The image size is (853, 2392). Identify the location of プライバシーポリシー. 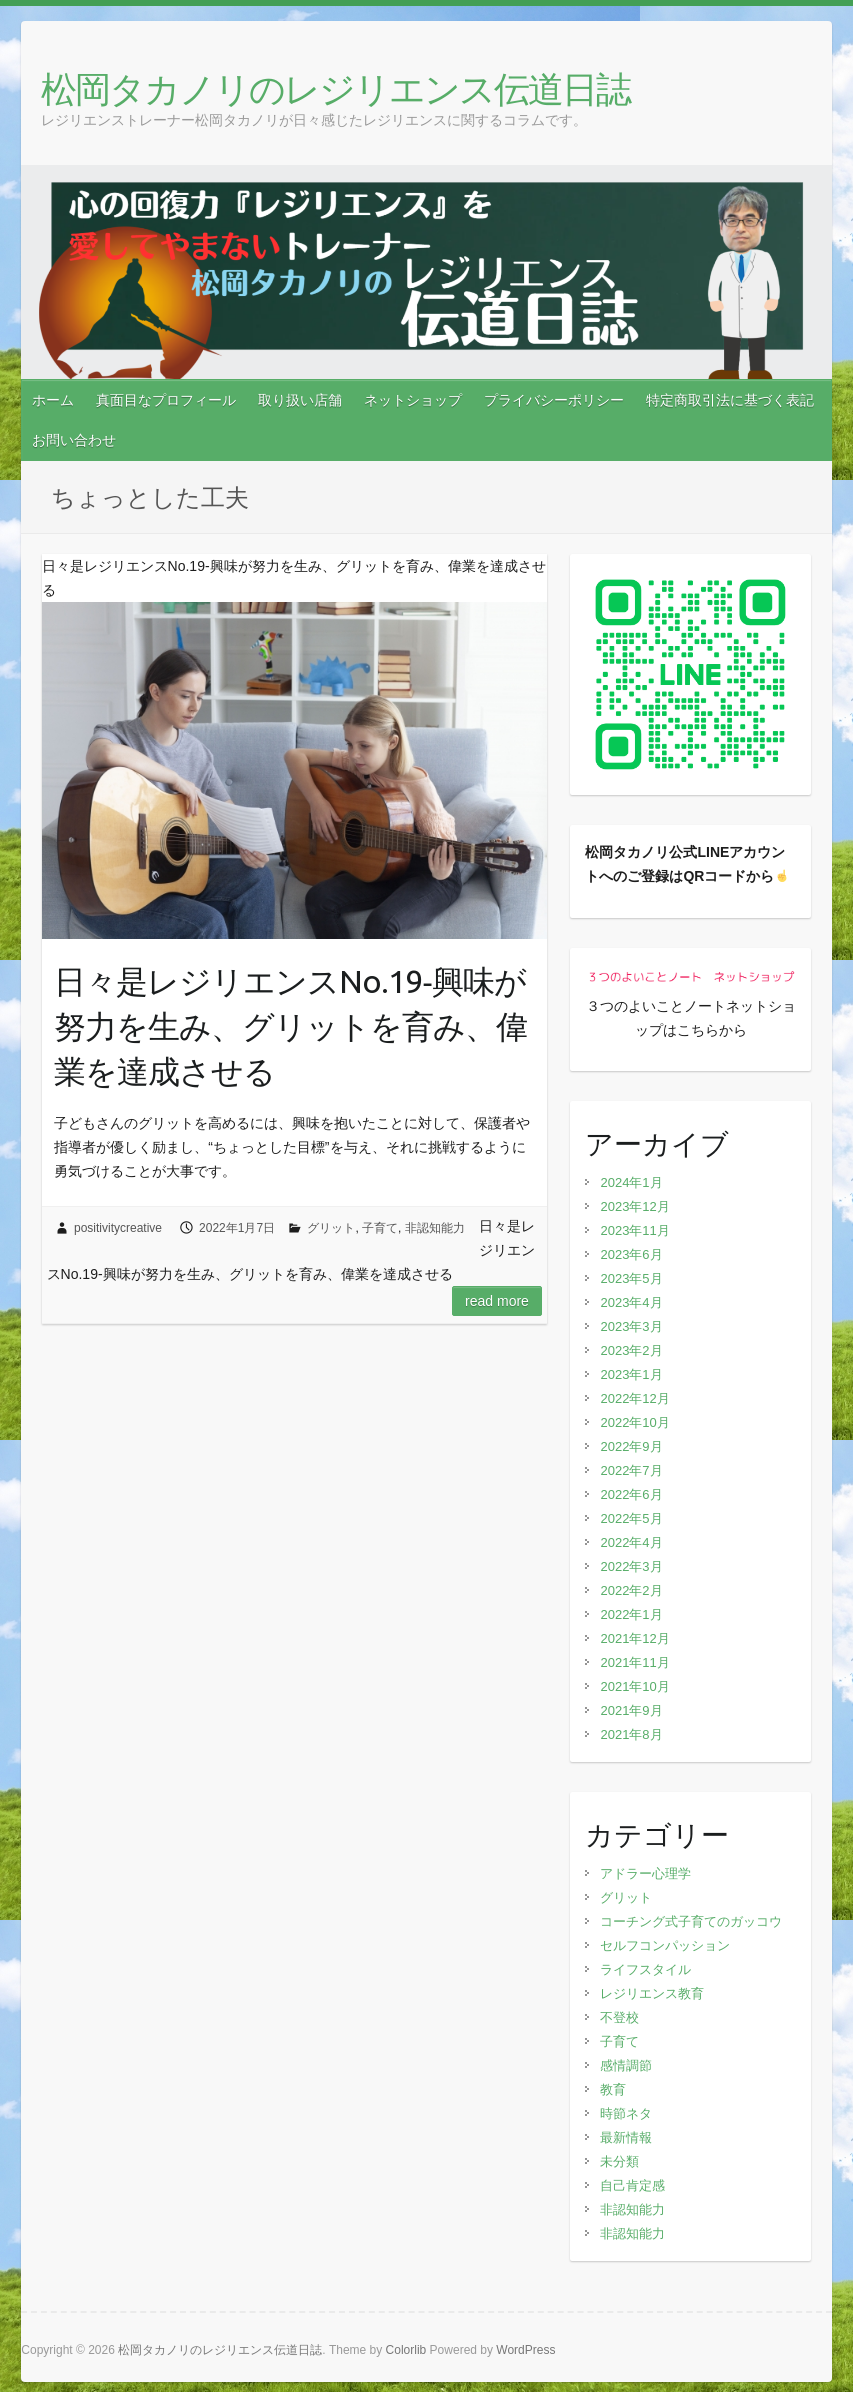
(554, 400).